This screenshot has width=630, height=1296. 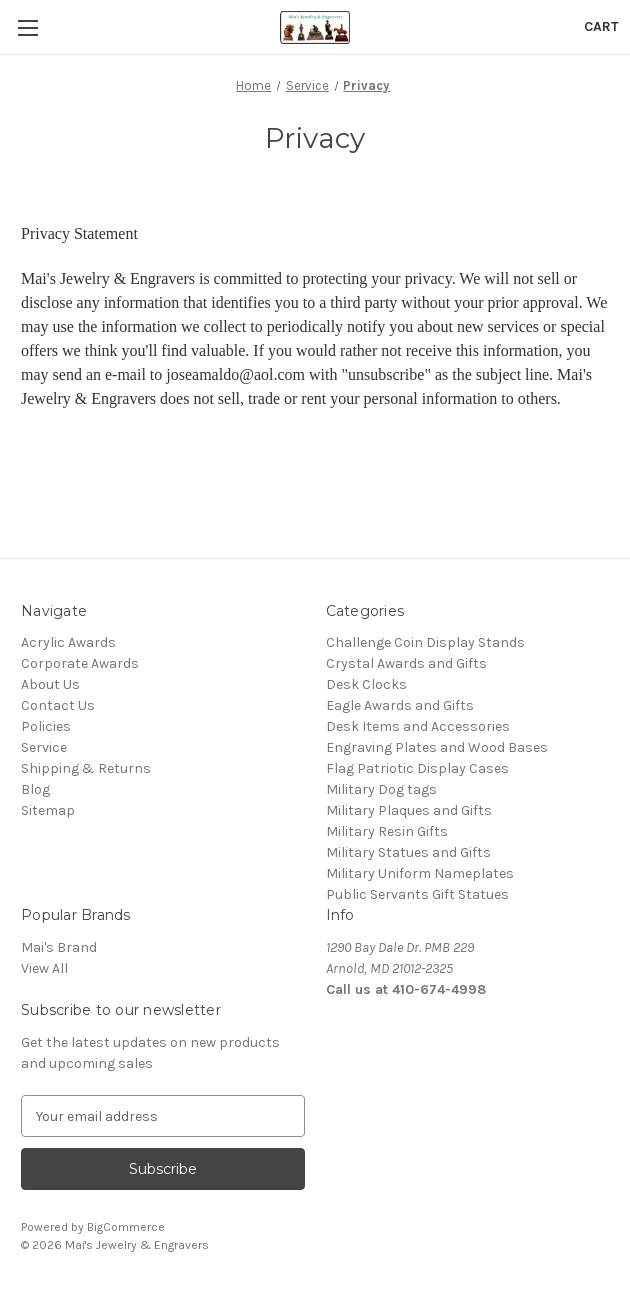 I want to click on Shipping & Returns, so click(x=86, y=768).